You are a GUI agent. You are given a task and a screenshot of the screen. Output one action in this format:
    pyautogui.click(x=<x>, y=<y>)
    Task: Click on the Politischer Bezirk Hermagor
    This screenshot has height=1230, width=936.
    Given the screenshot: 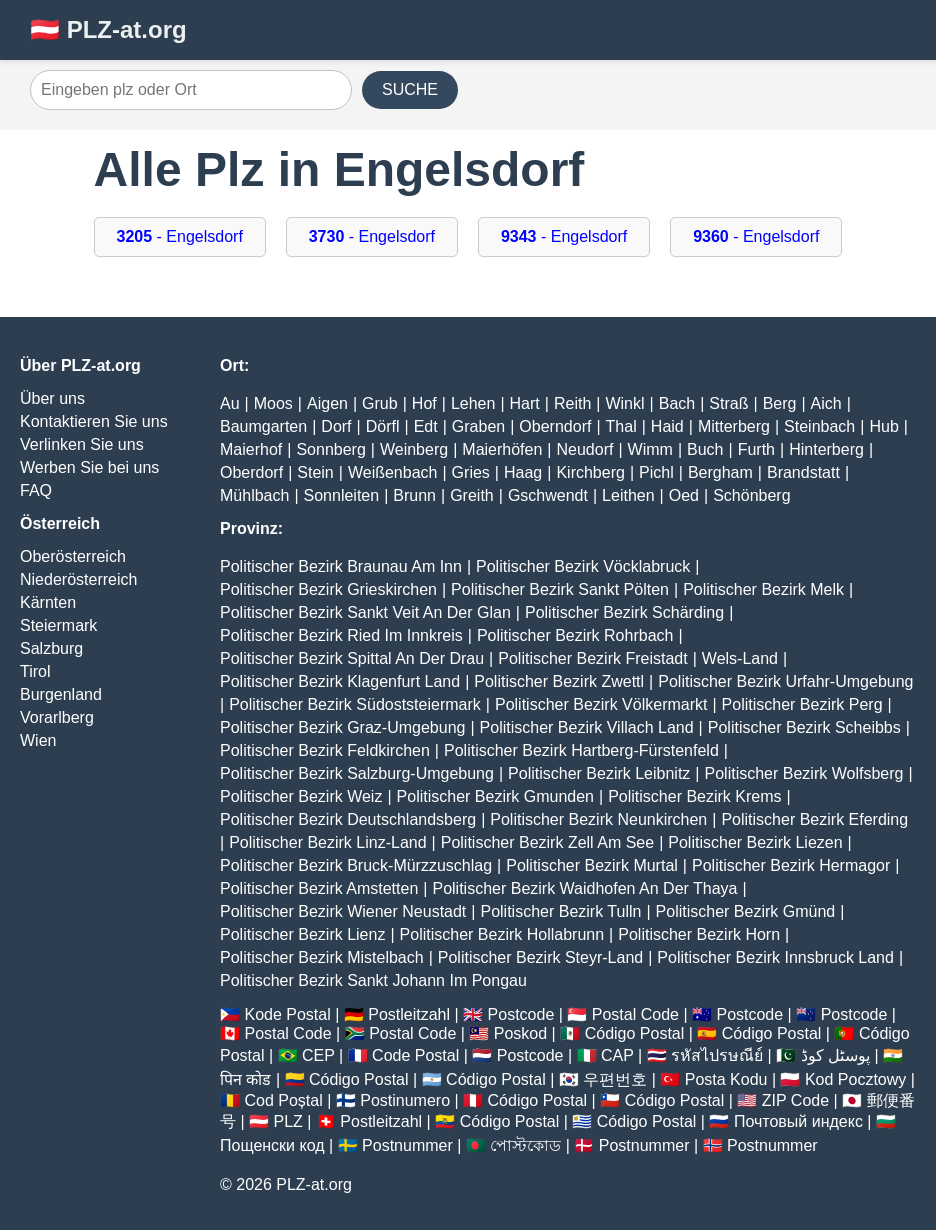 What is the action you would take?
    pyautogui.click(x=791, y=865)
    